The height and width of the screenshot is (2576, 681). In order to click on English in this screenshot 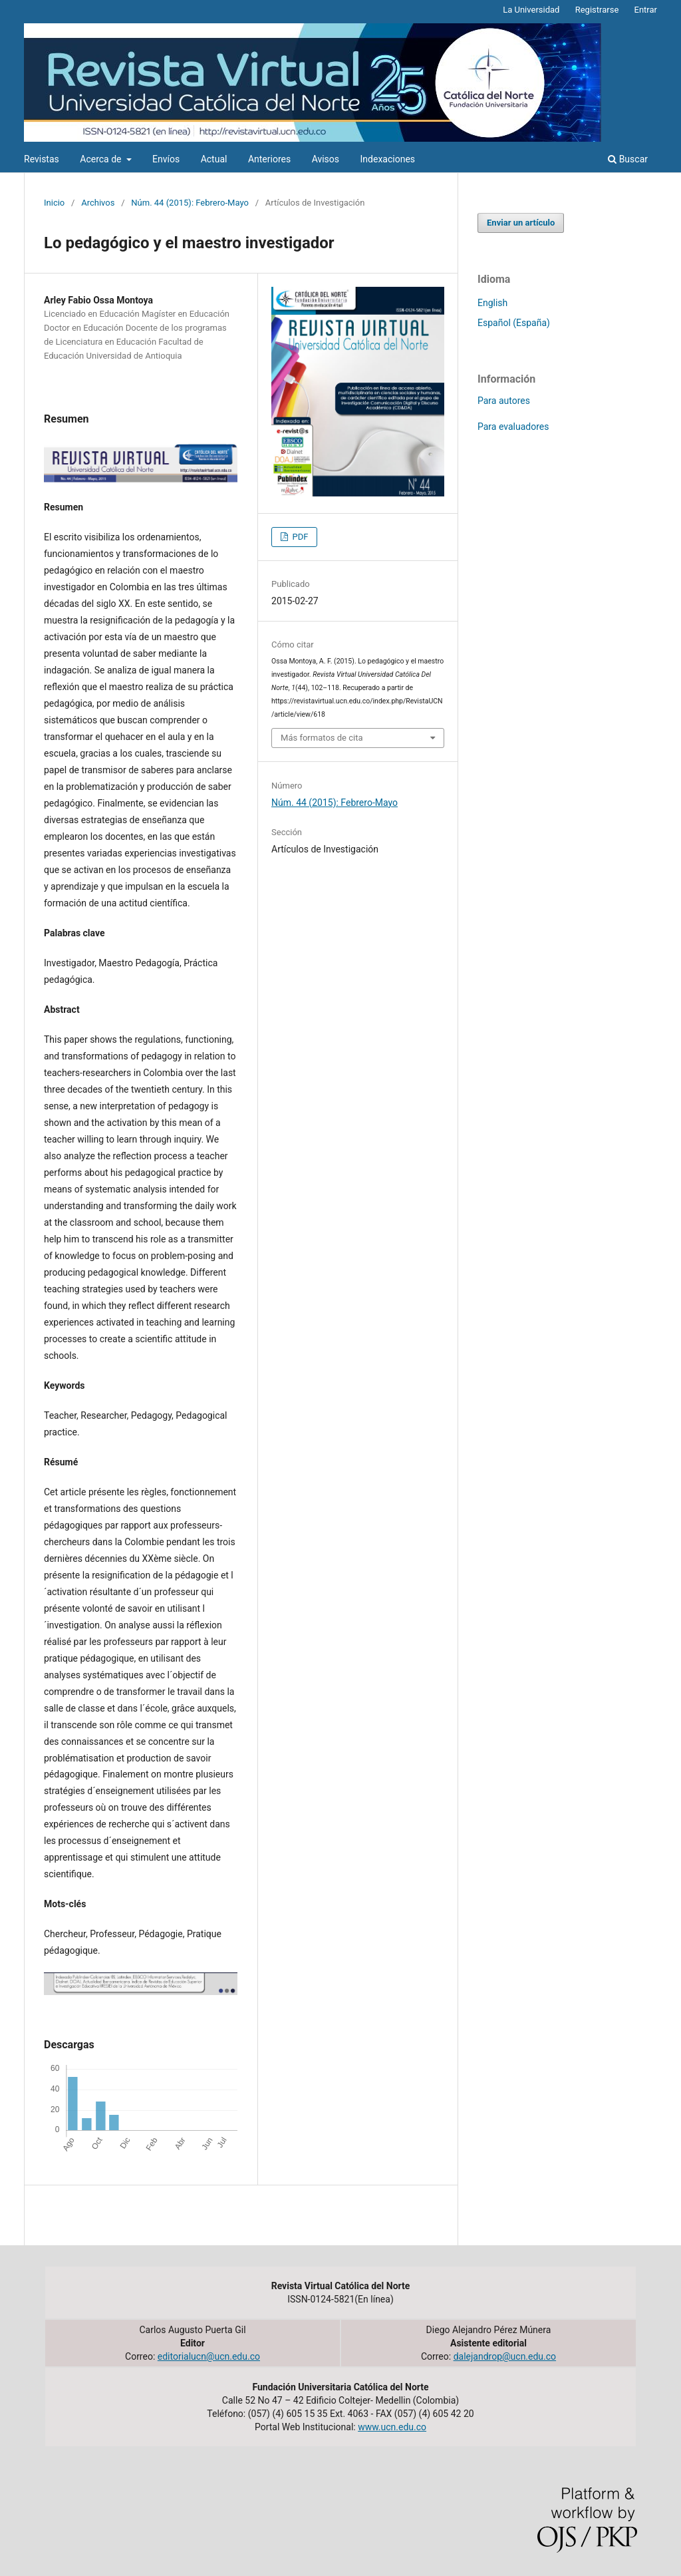, I will do `click(492, 302)`.